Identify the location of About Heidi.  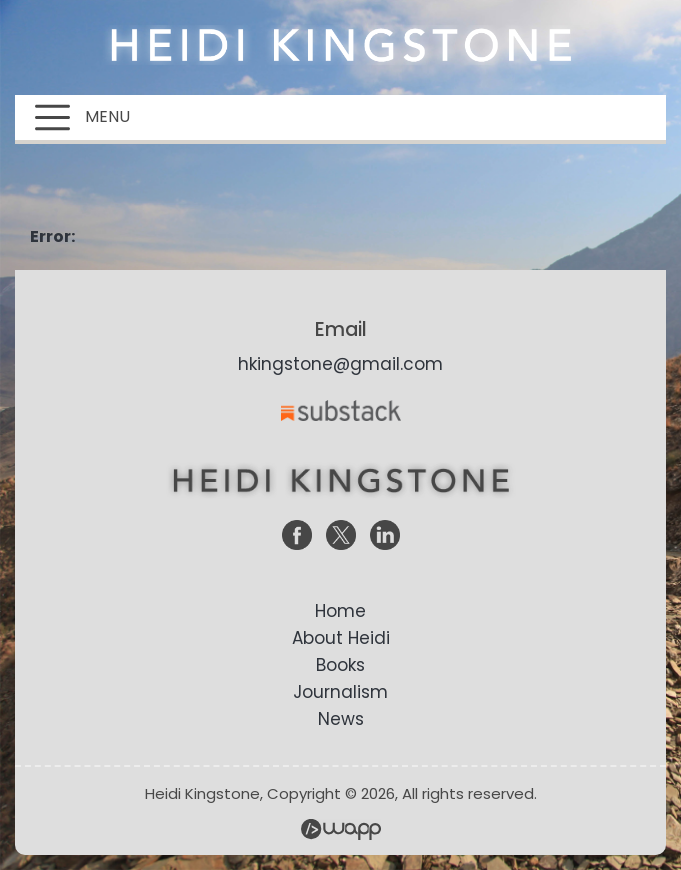
(341, 638).